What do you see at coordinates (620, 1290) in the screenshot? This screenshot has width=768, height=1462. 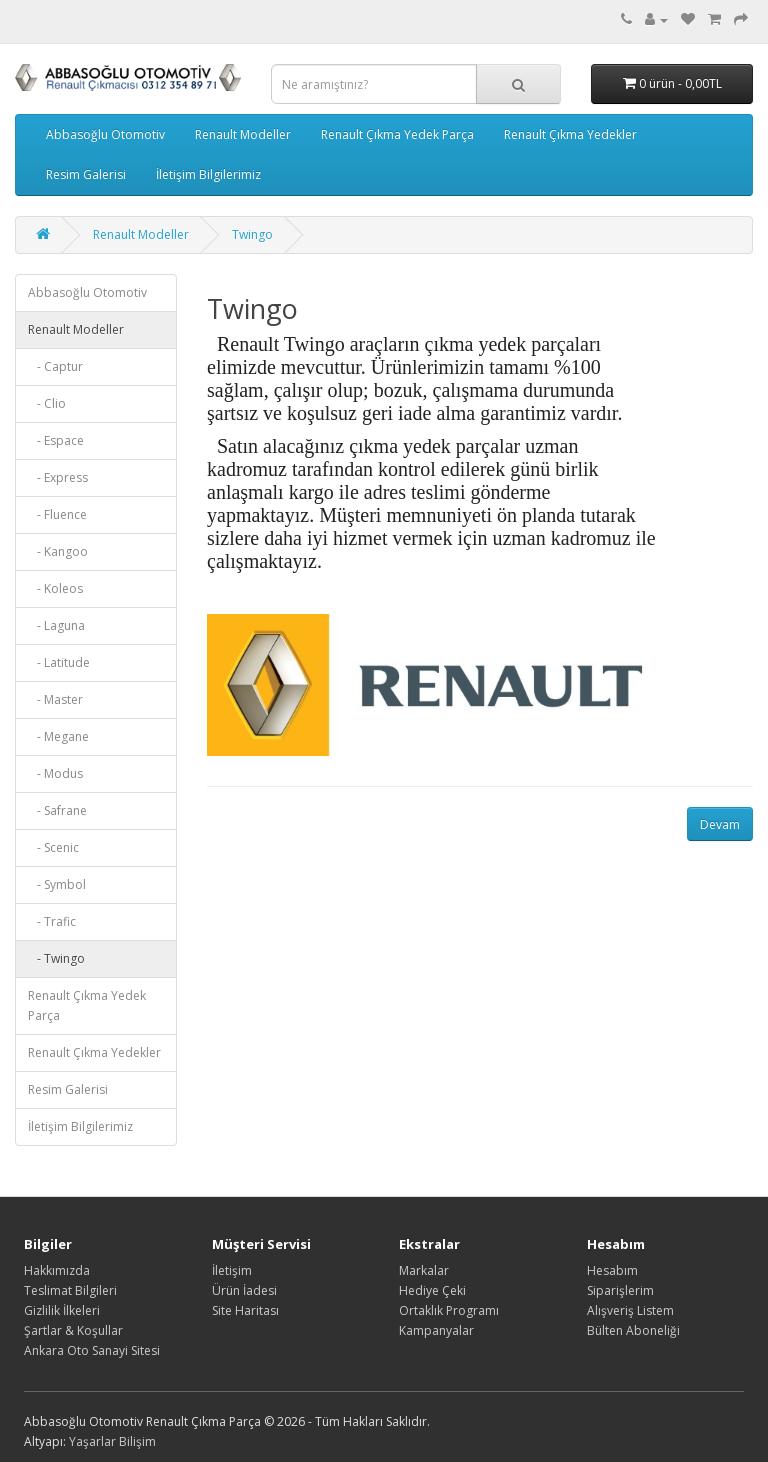 I see `Siparişlerim` at bounding box center [620, 1290].